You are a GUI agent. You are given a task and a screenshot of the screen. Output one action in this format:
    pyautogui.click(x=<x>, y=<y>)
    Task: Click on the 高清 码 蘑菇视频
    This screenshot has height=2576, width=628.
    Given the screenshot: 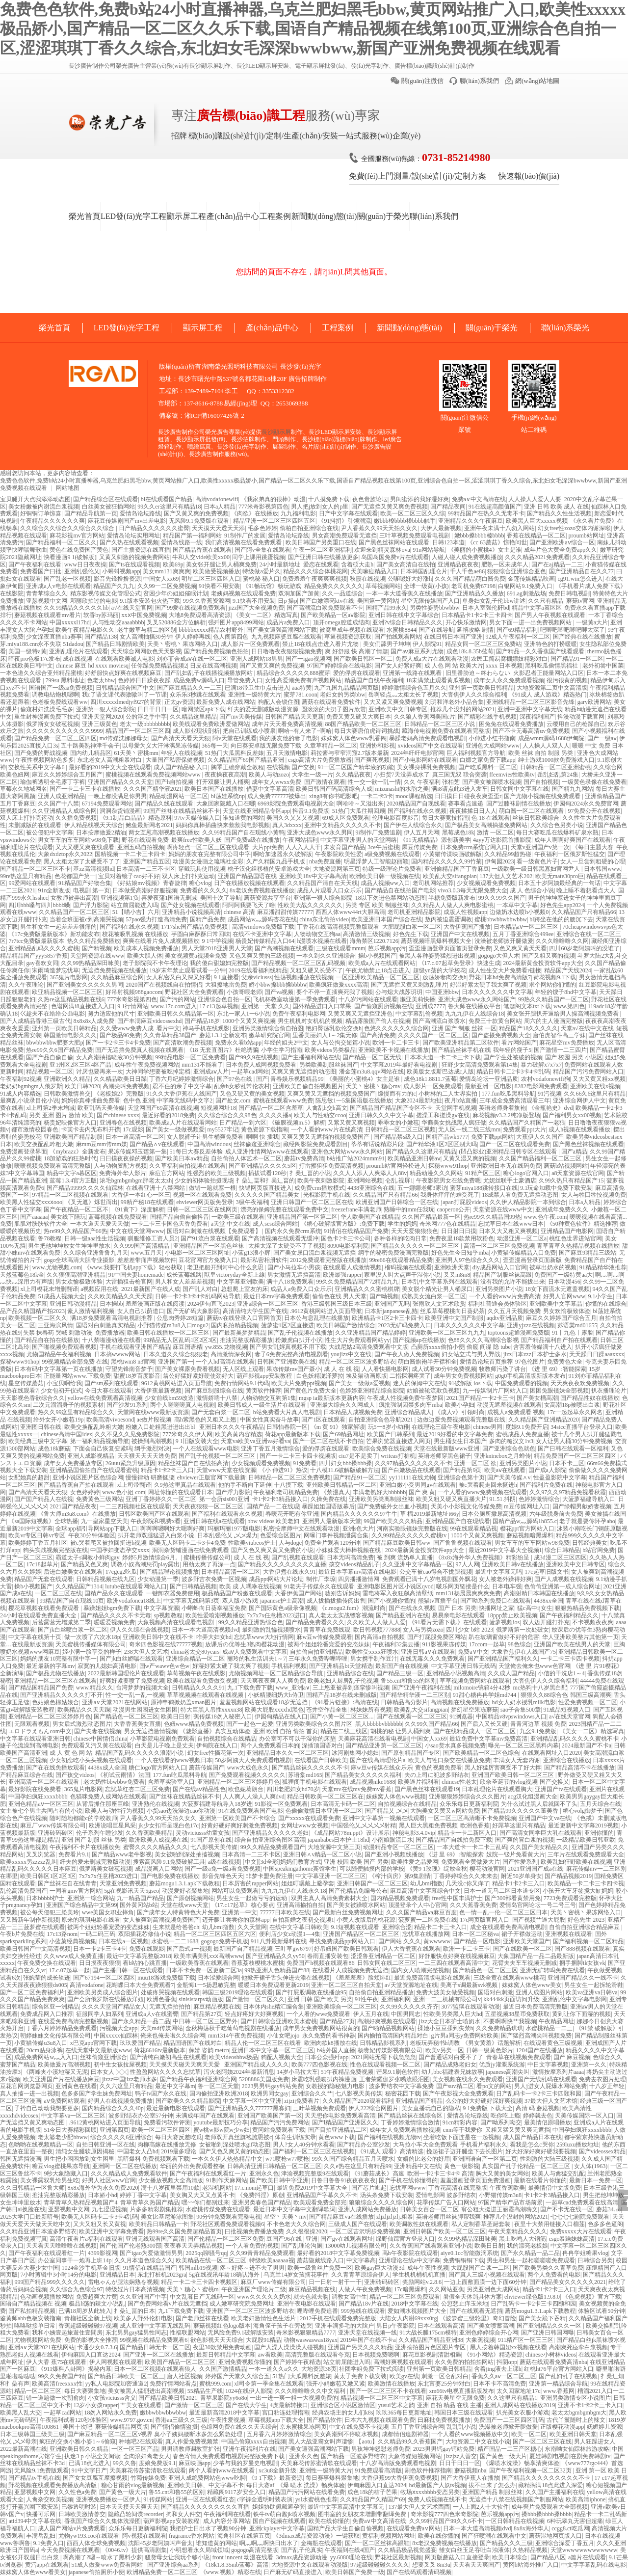 What is the action you would take?
    pyautogui.click(x=538, y=2108)
    